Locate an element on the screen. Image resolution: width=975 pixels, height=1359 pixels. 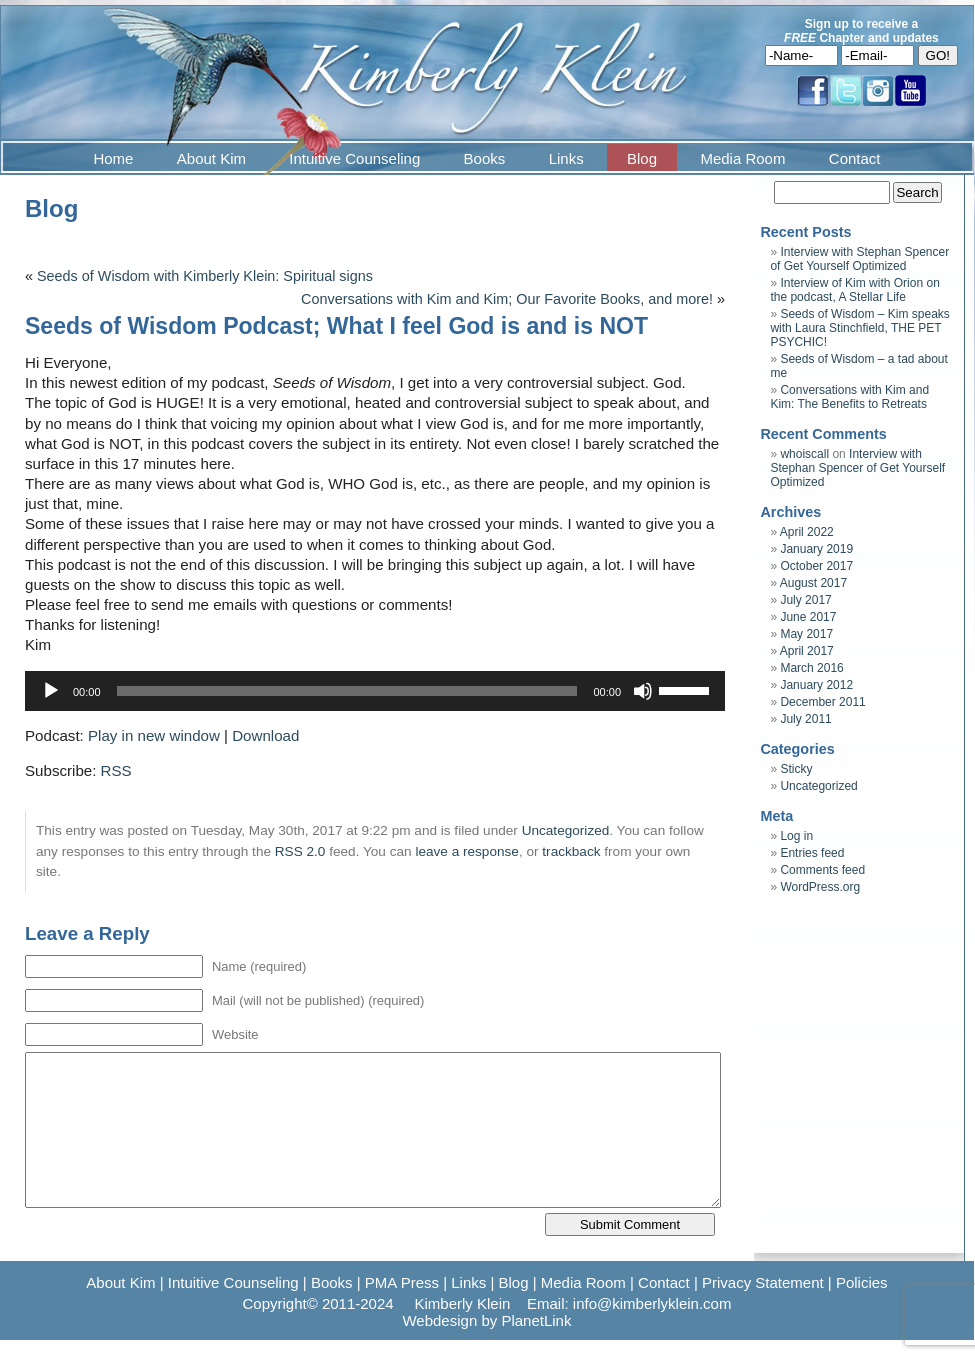
leave a response is located at coordinates (467, 851).